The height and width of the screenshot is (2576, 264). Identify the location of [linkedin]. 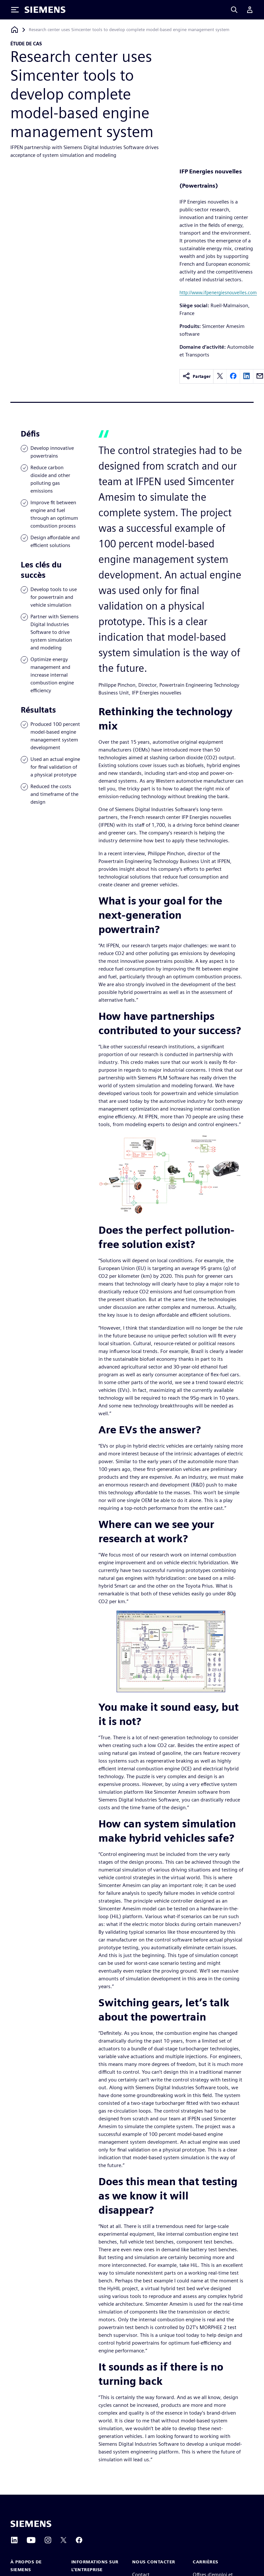
(246, 376).